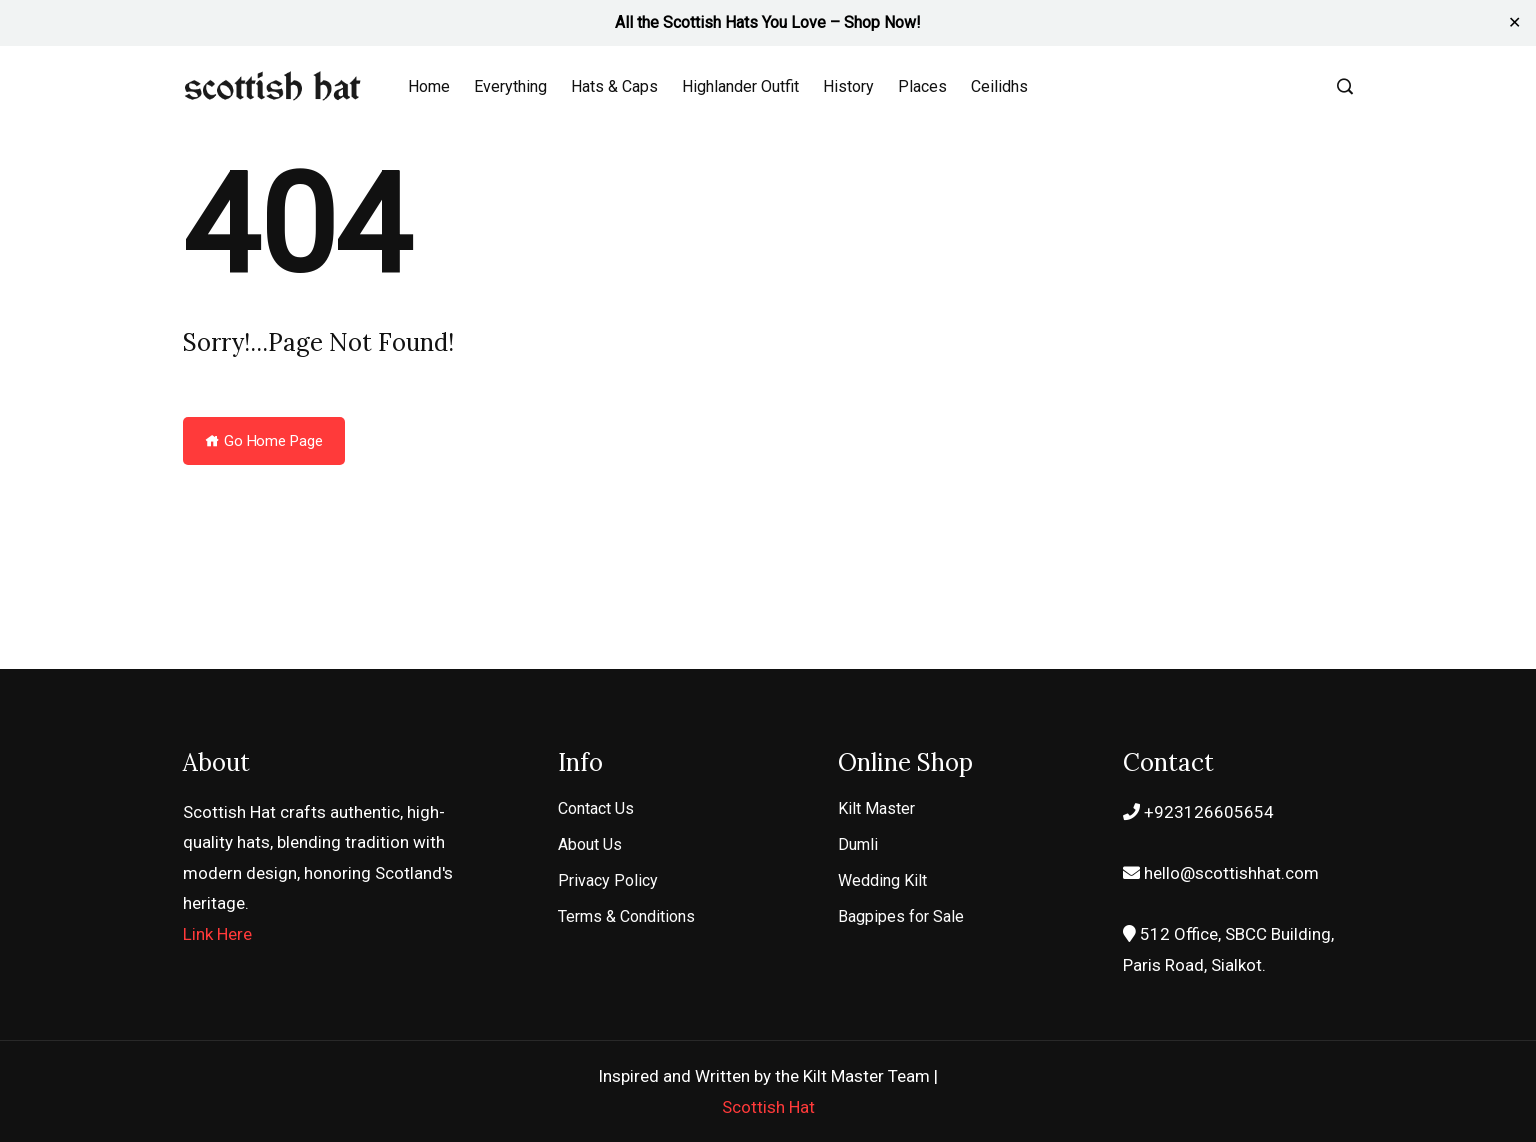  Describe the element at coordinates (901, 916) in the screenshot. I see `Bagpipes for Sale` at that location.